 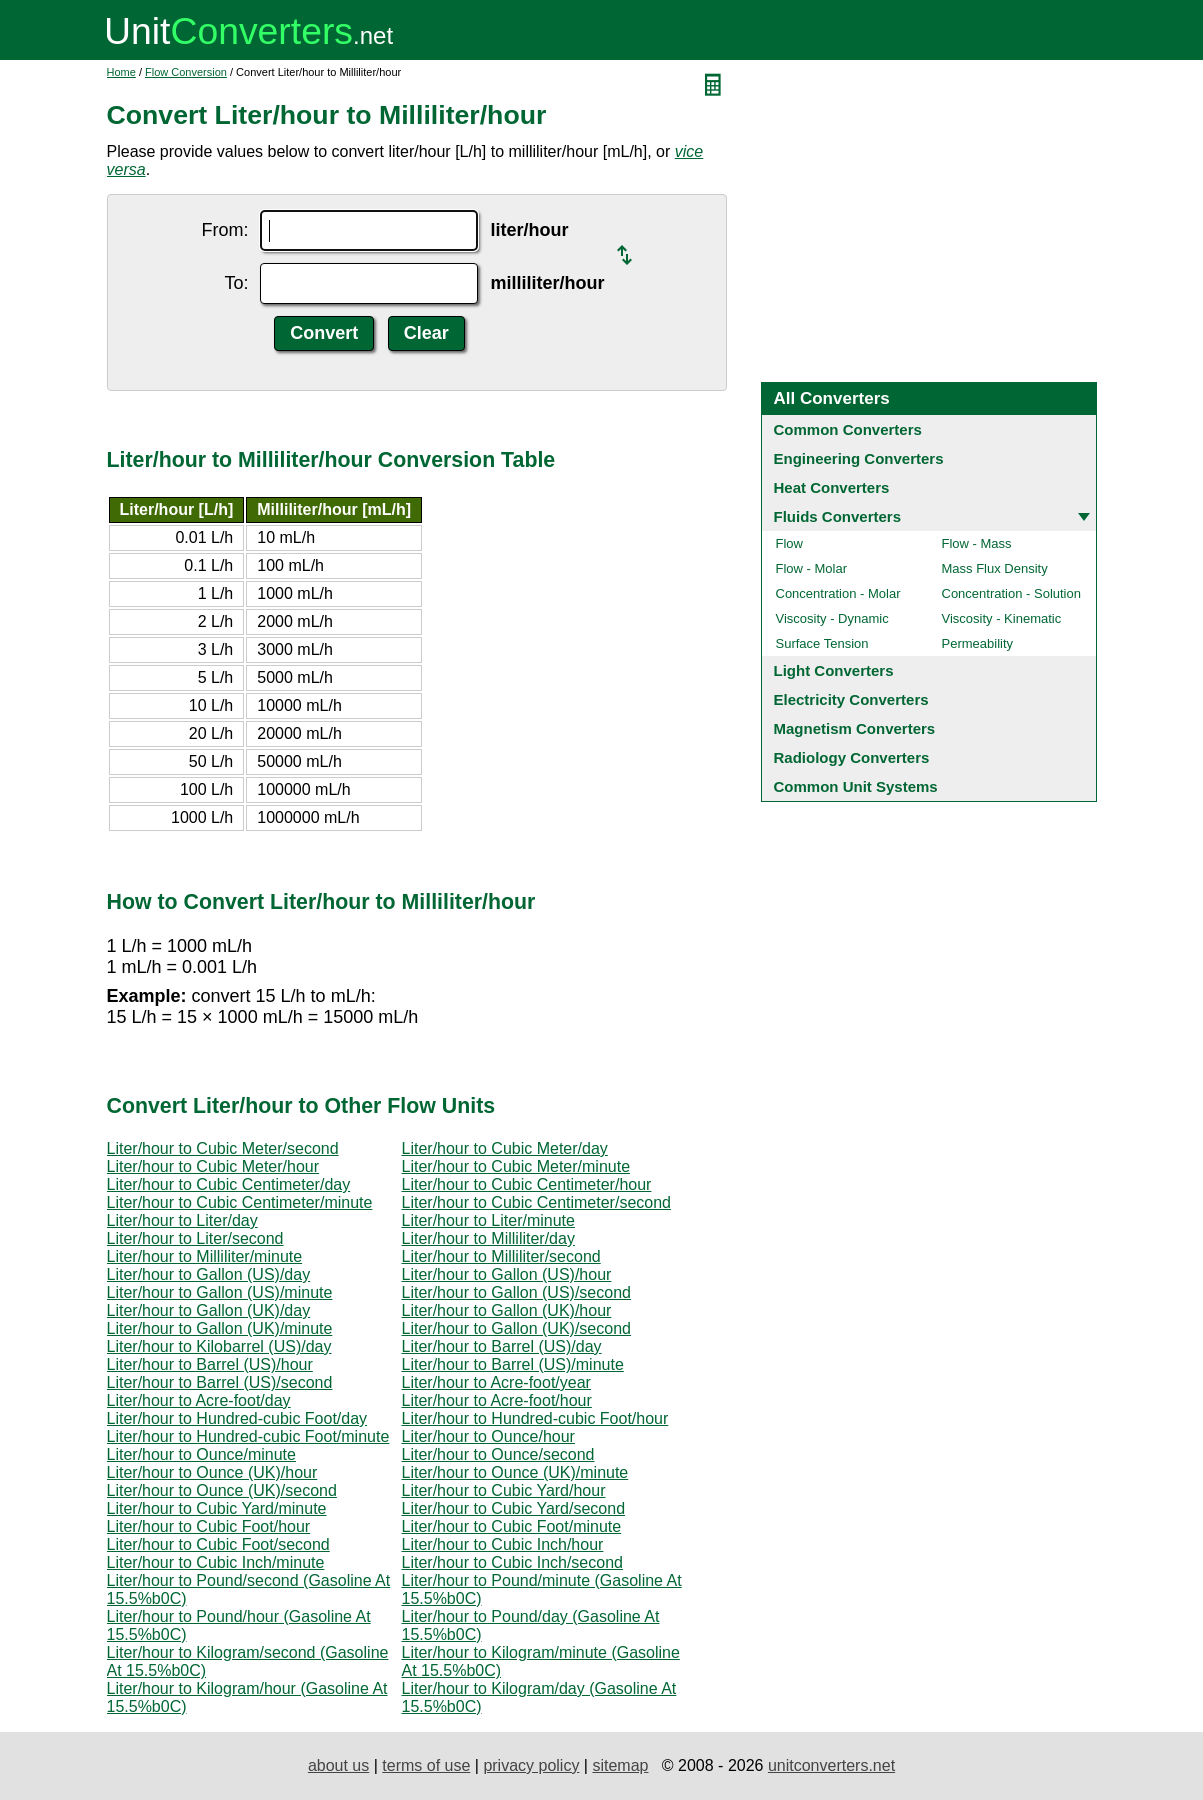 What do you see at coordinates (822, 643) in the screenshot?
I see `Surface Tension` at bounding box center [822, 643].